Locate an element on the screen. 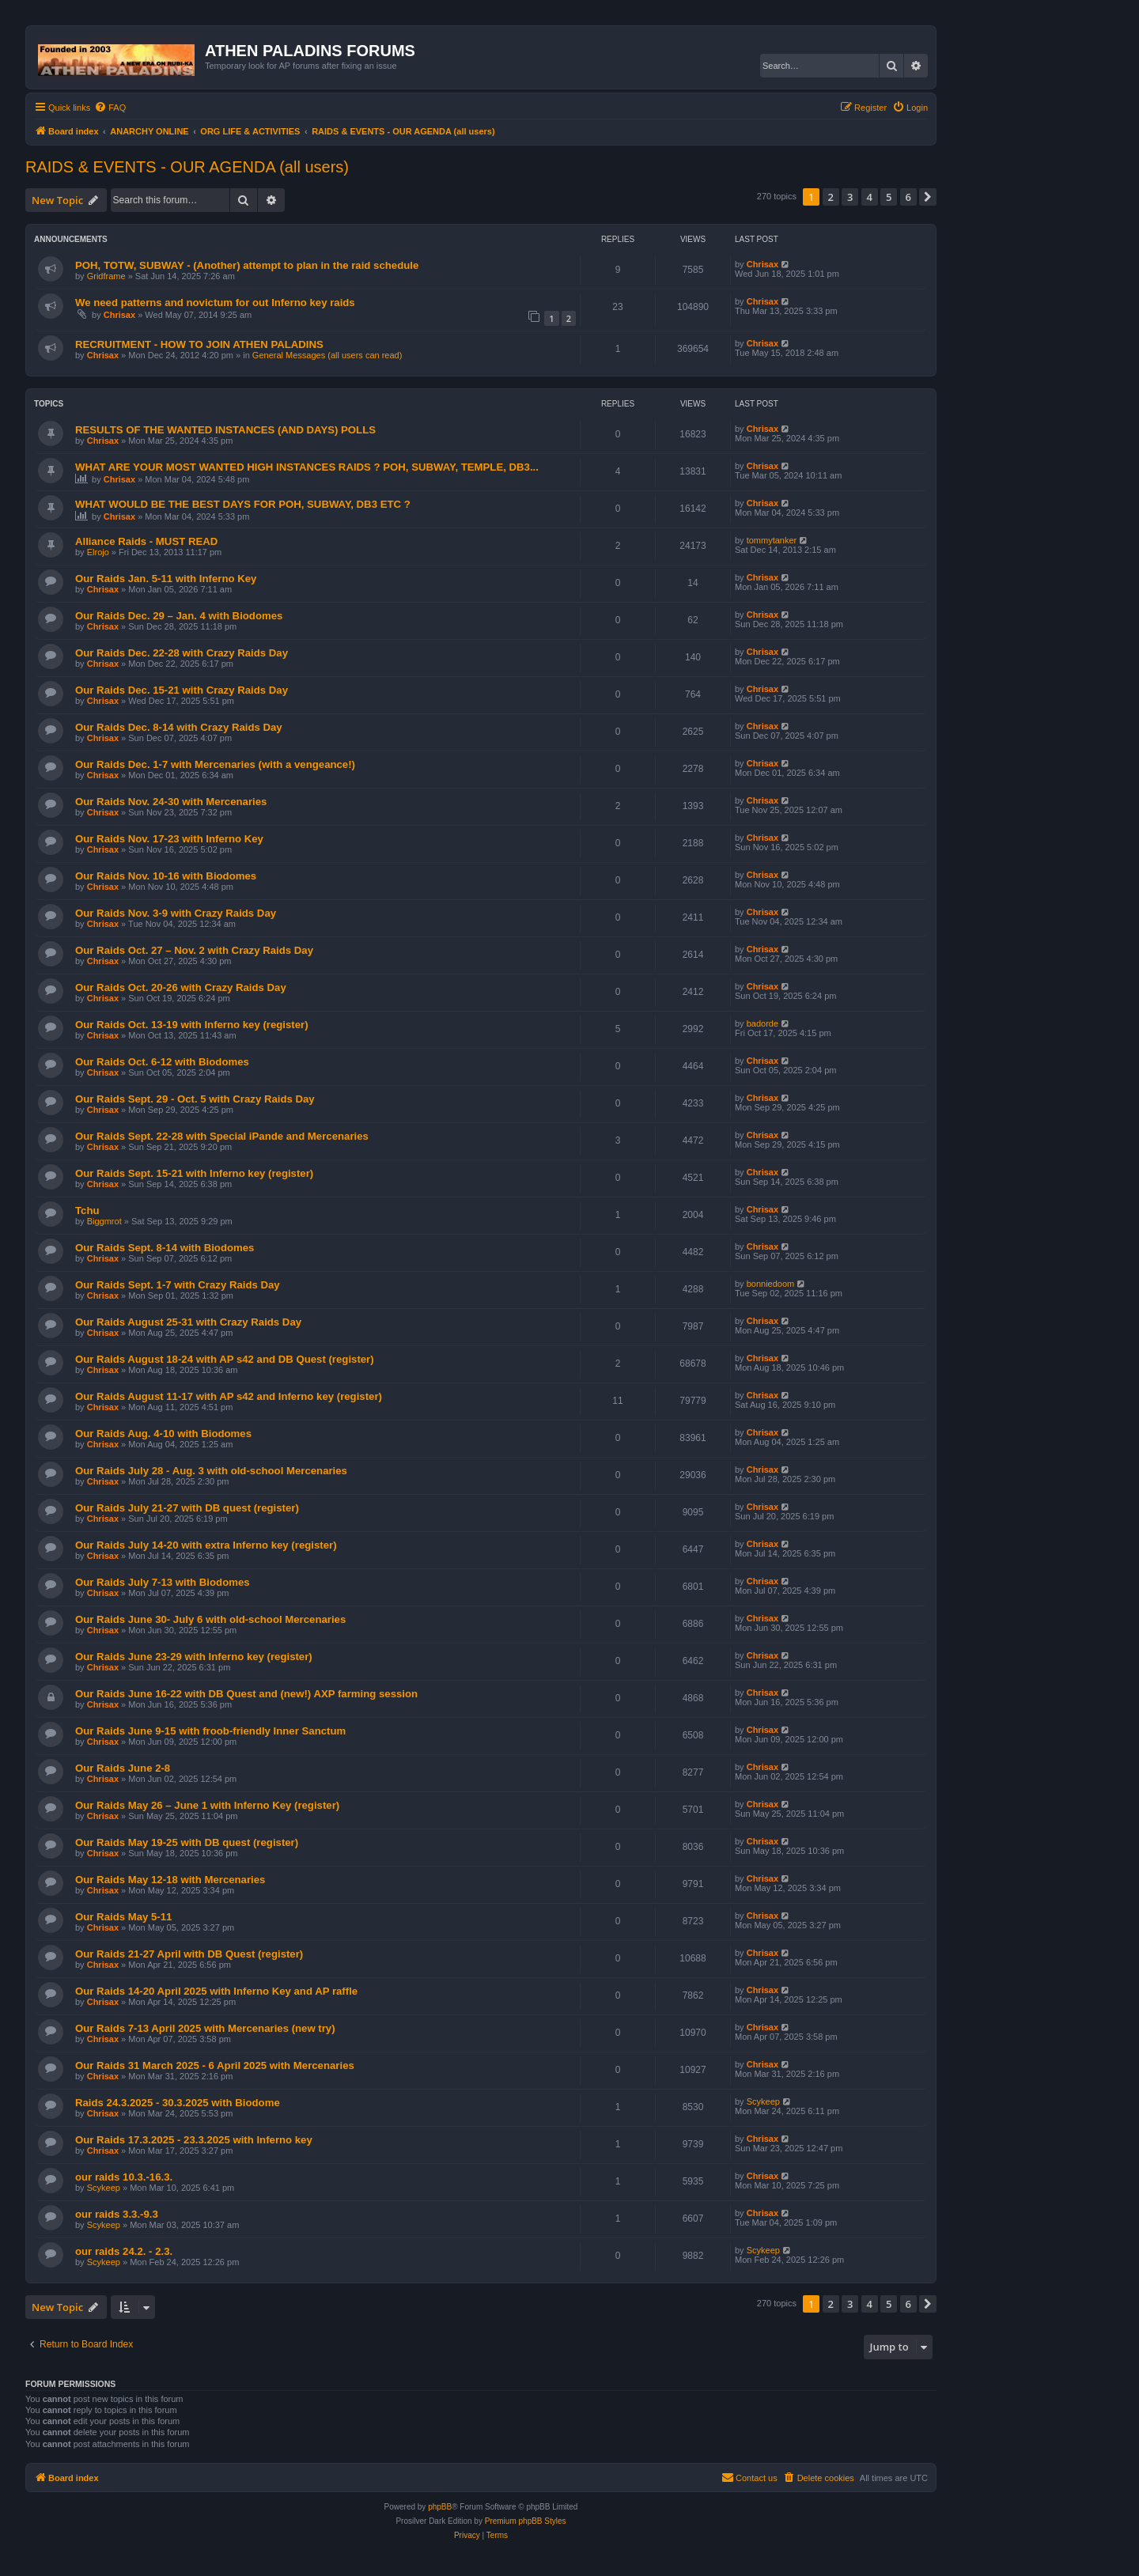 This screenshot has height=2576, width=1139. 4 [button] is located at coordinates (869, 197).